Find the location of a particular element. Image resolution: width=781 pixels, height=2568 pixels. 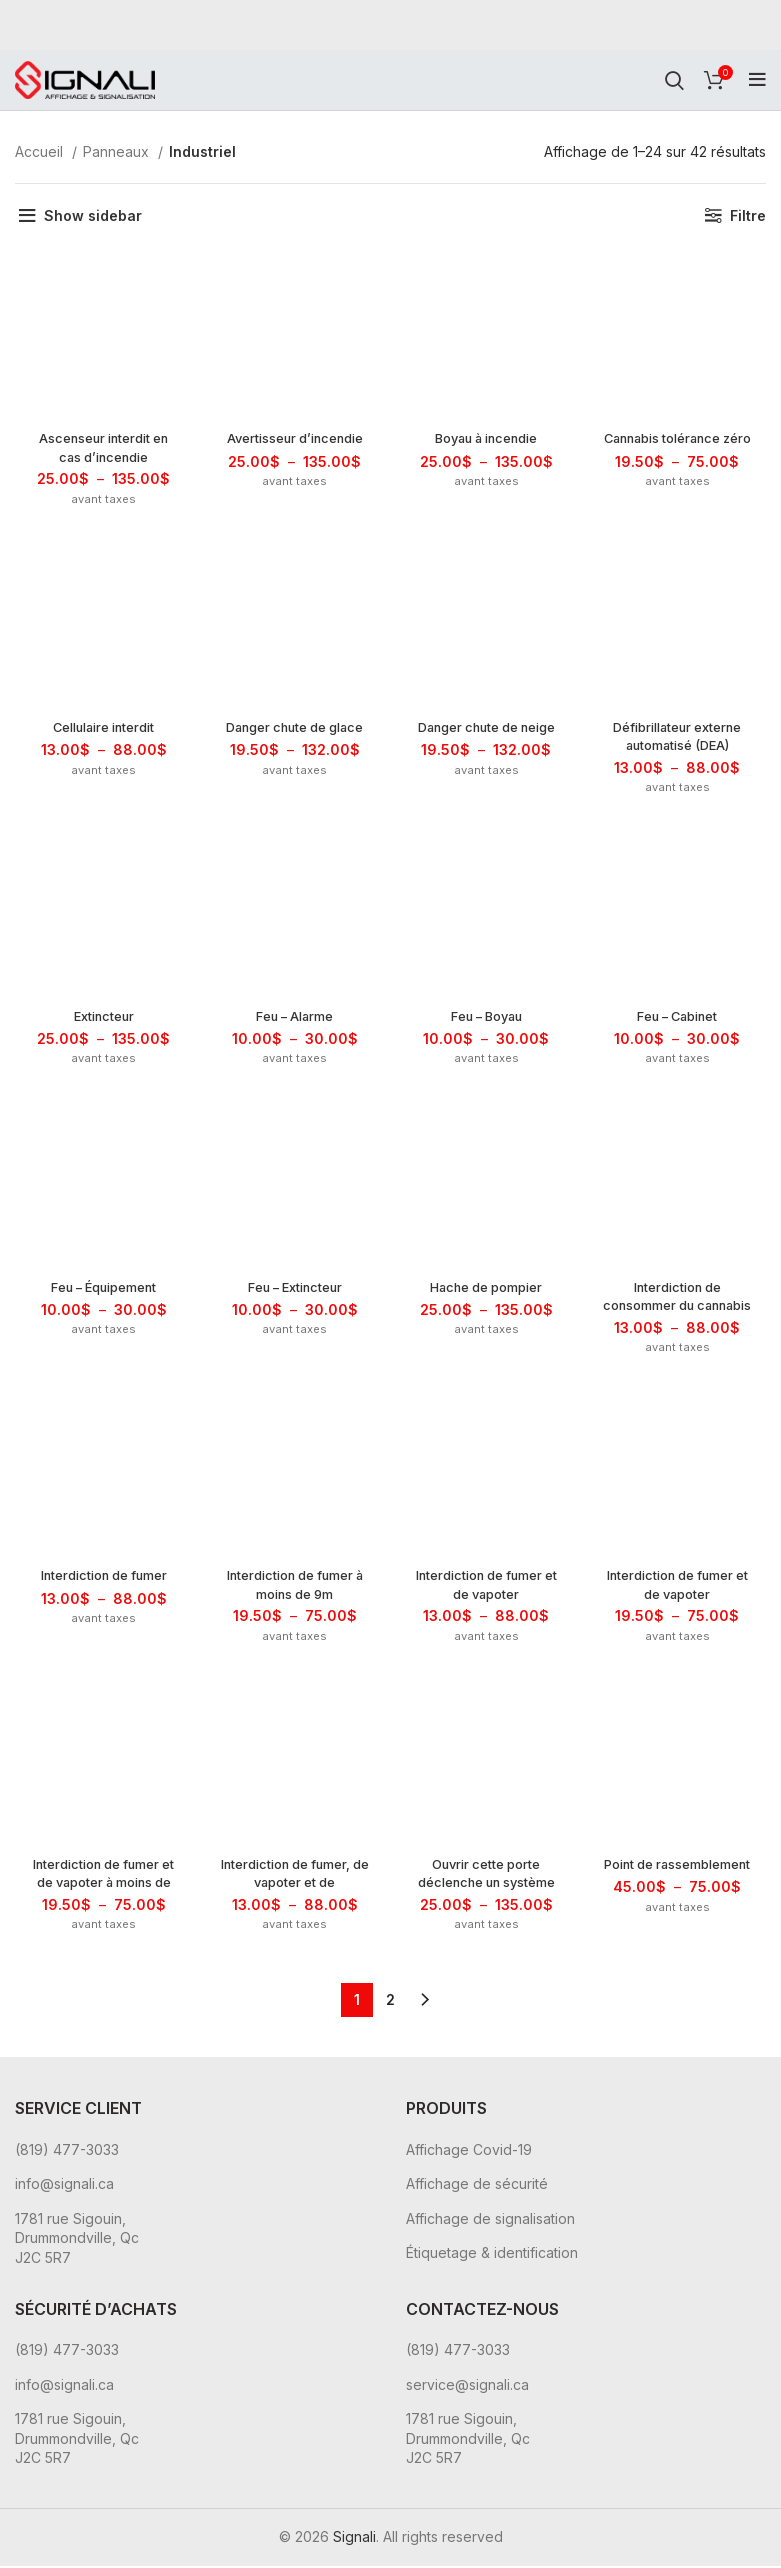

Interdiction de fumer et de vapoter à moins de 9m is located at coordinates (101, 1890).